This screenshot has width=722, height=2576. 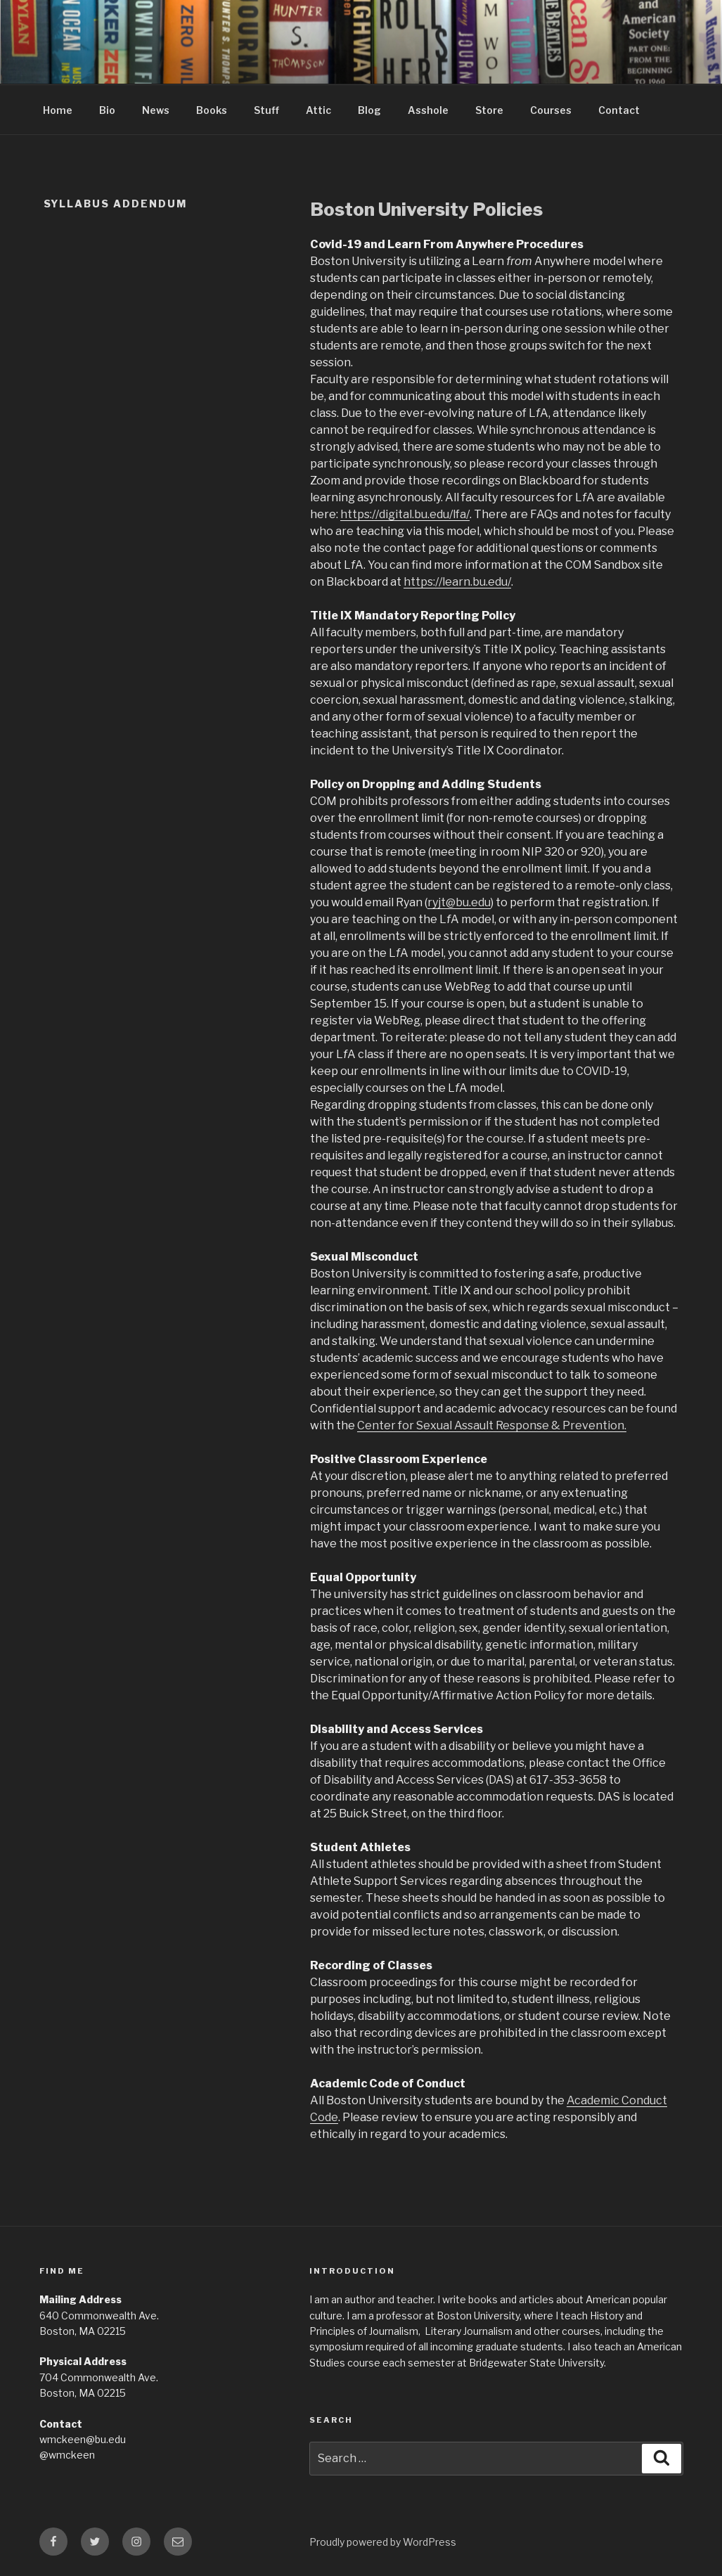 I want to click on https://learn.bu.edu/, so click(x=457, y=581).